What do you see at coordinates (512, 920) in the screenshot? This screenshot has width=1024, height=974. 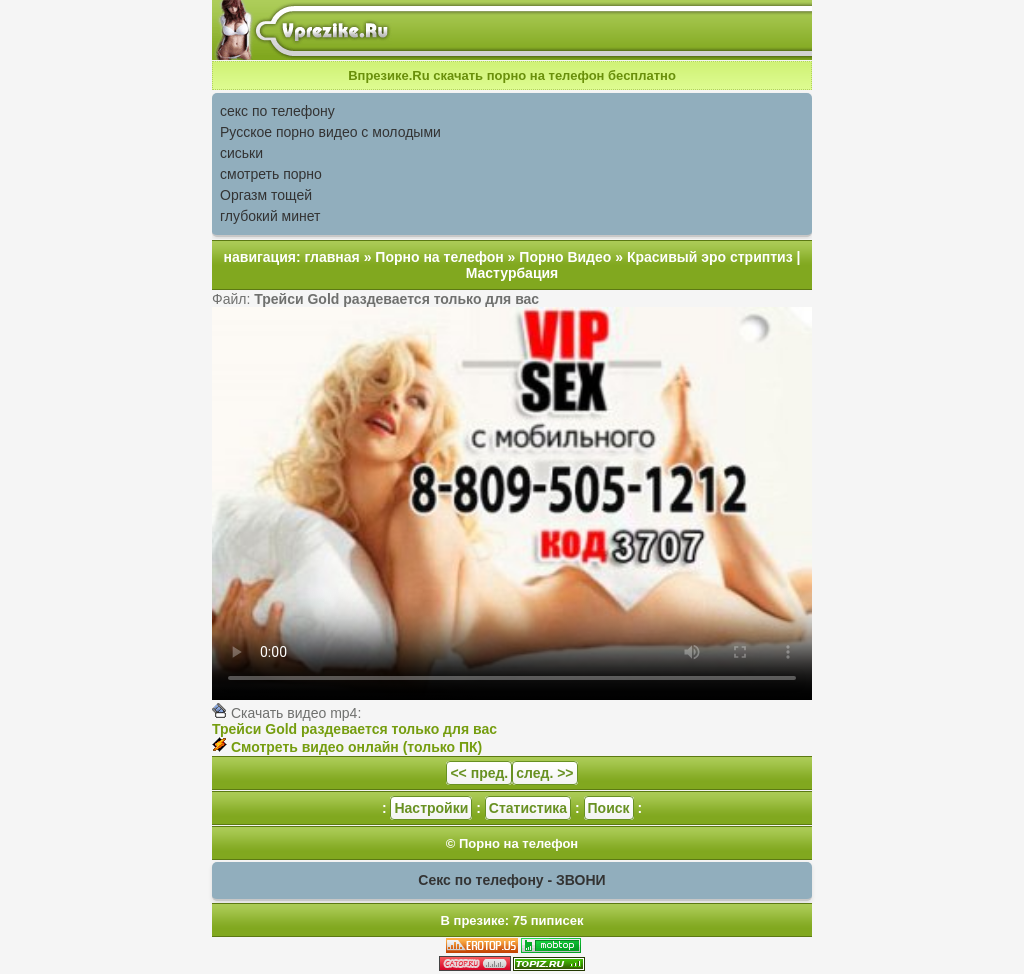 I see `В презике: 75 пиписек` at bounding box center [512, 920].